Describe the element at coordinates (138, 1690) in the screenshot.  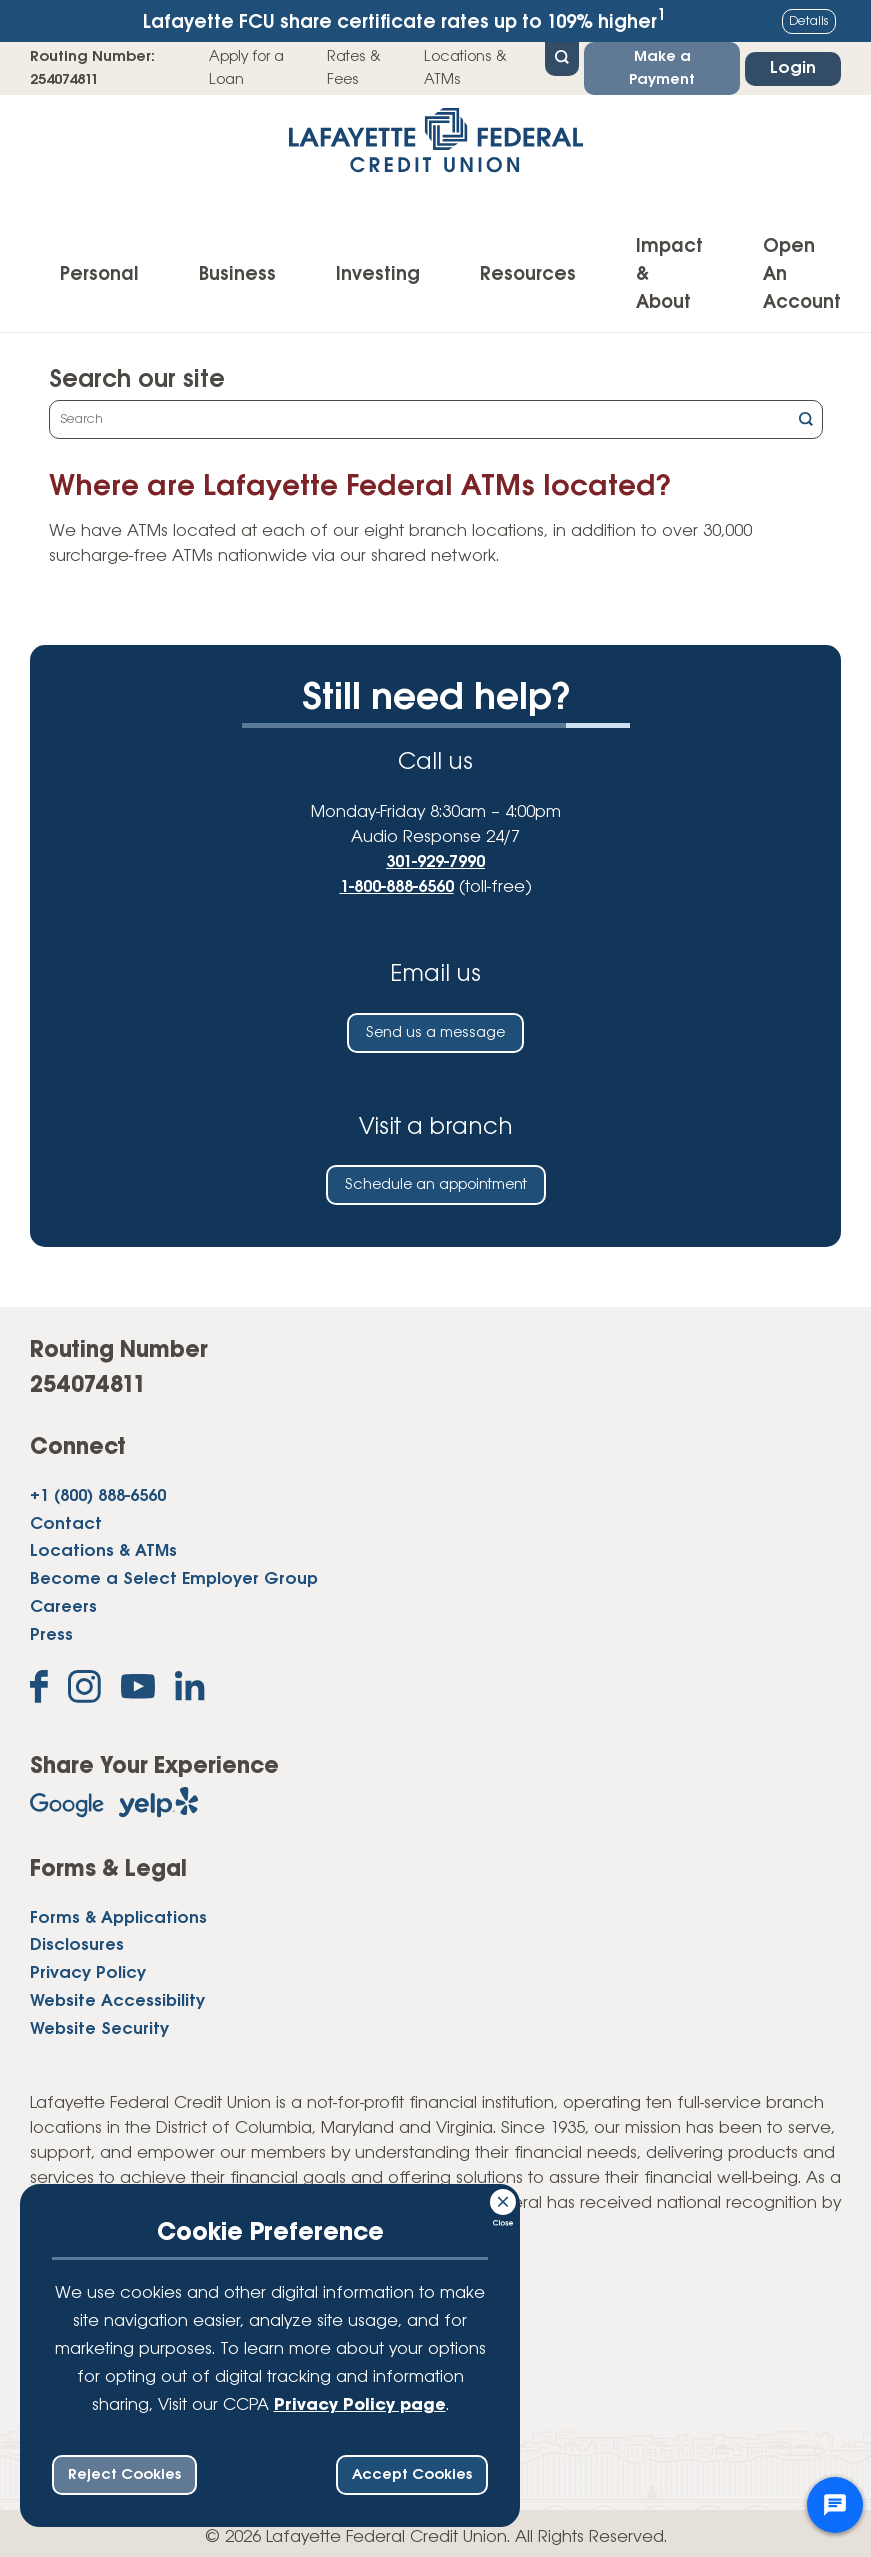
I see `[Subscribe on YouTube]` at that location.